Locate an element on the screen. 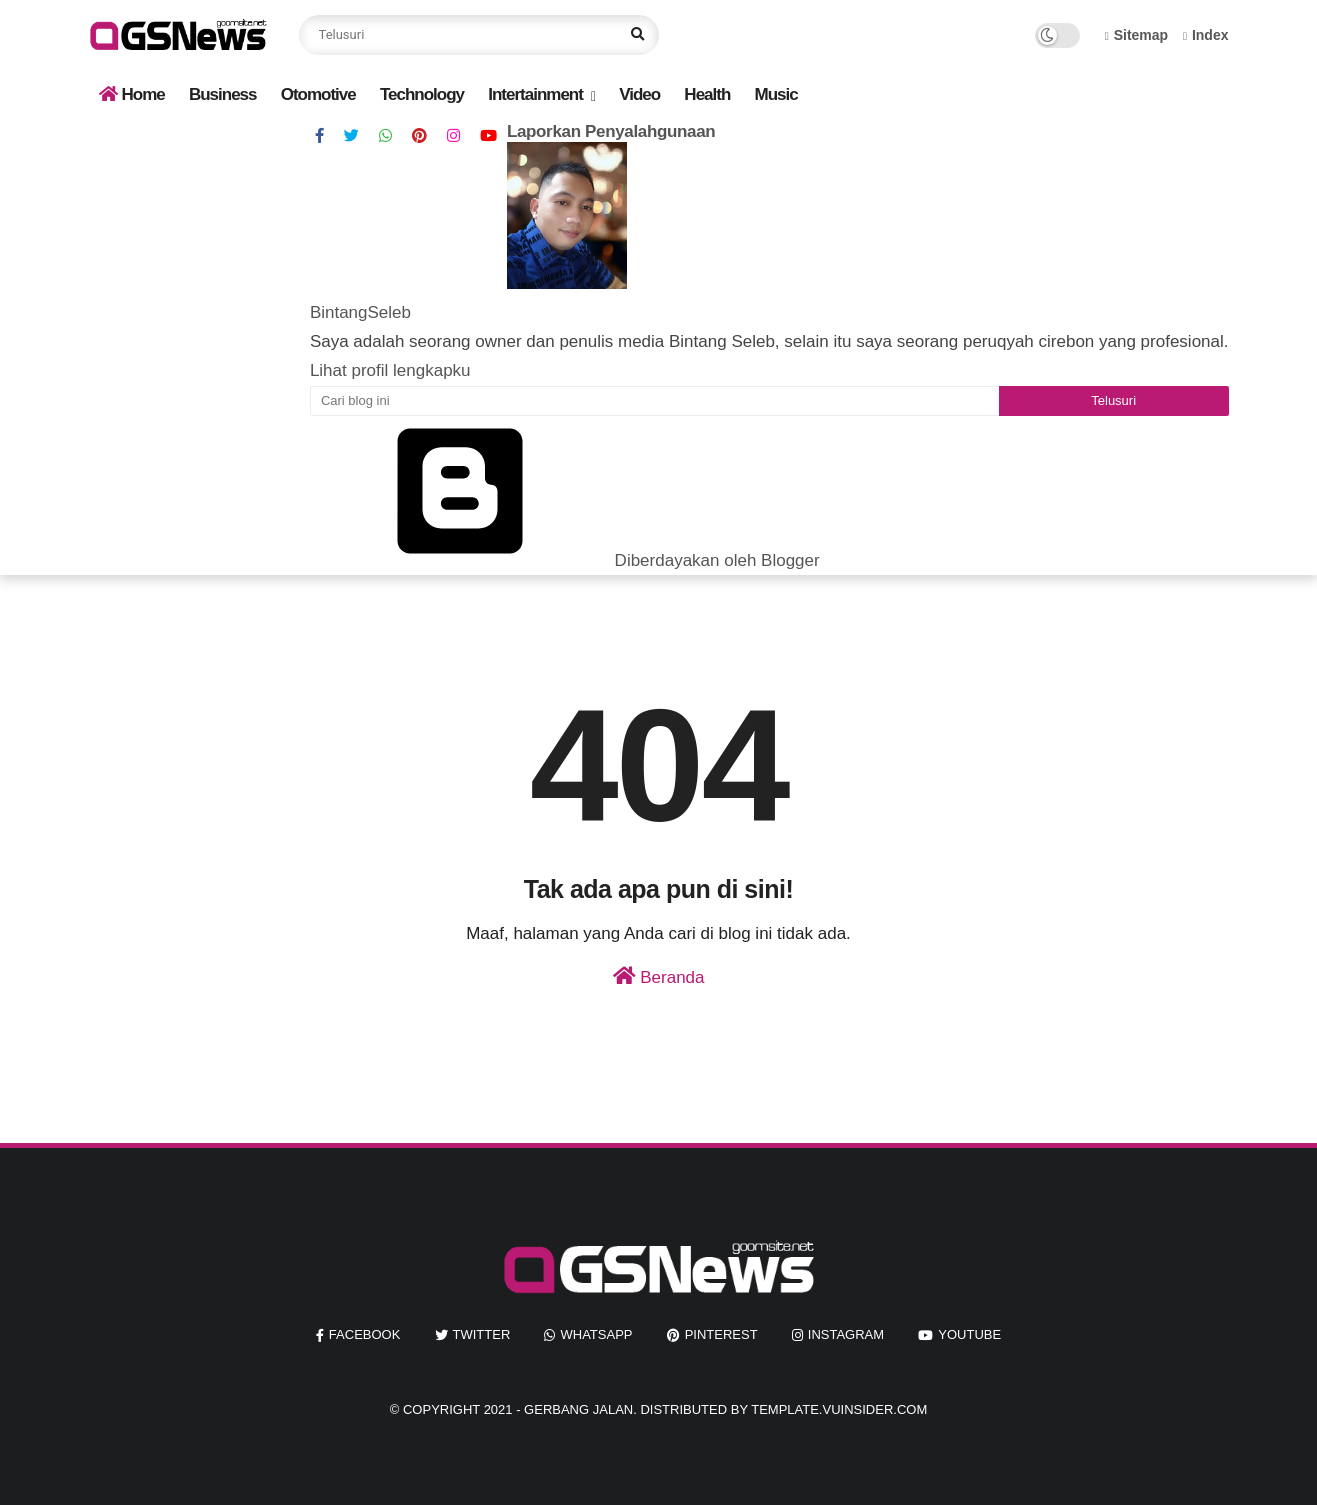 The image size is (1317, 1505). Diberdayakan oleh Blogger is located at coordinates (565, 560).